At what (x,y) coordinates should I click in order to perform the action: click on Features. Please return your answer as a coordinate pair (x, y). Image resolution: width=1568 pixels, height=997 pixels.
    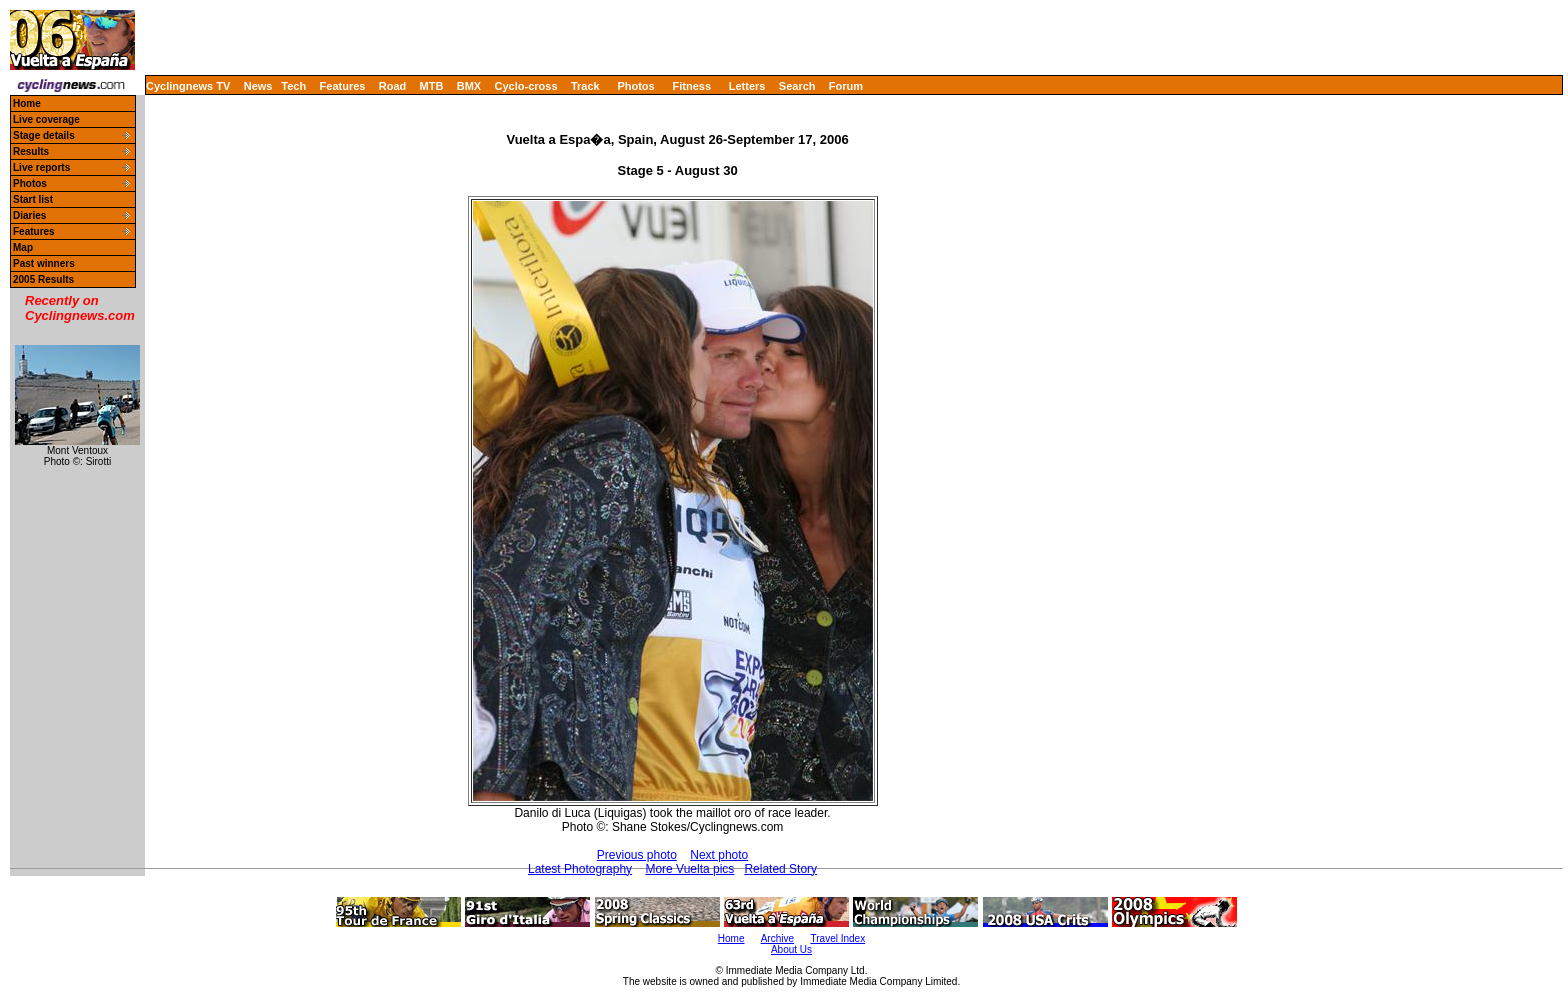
    Looking at the image, I should click on (343, 86).